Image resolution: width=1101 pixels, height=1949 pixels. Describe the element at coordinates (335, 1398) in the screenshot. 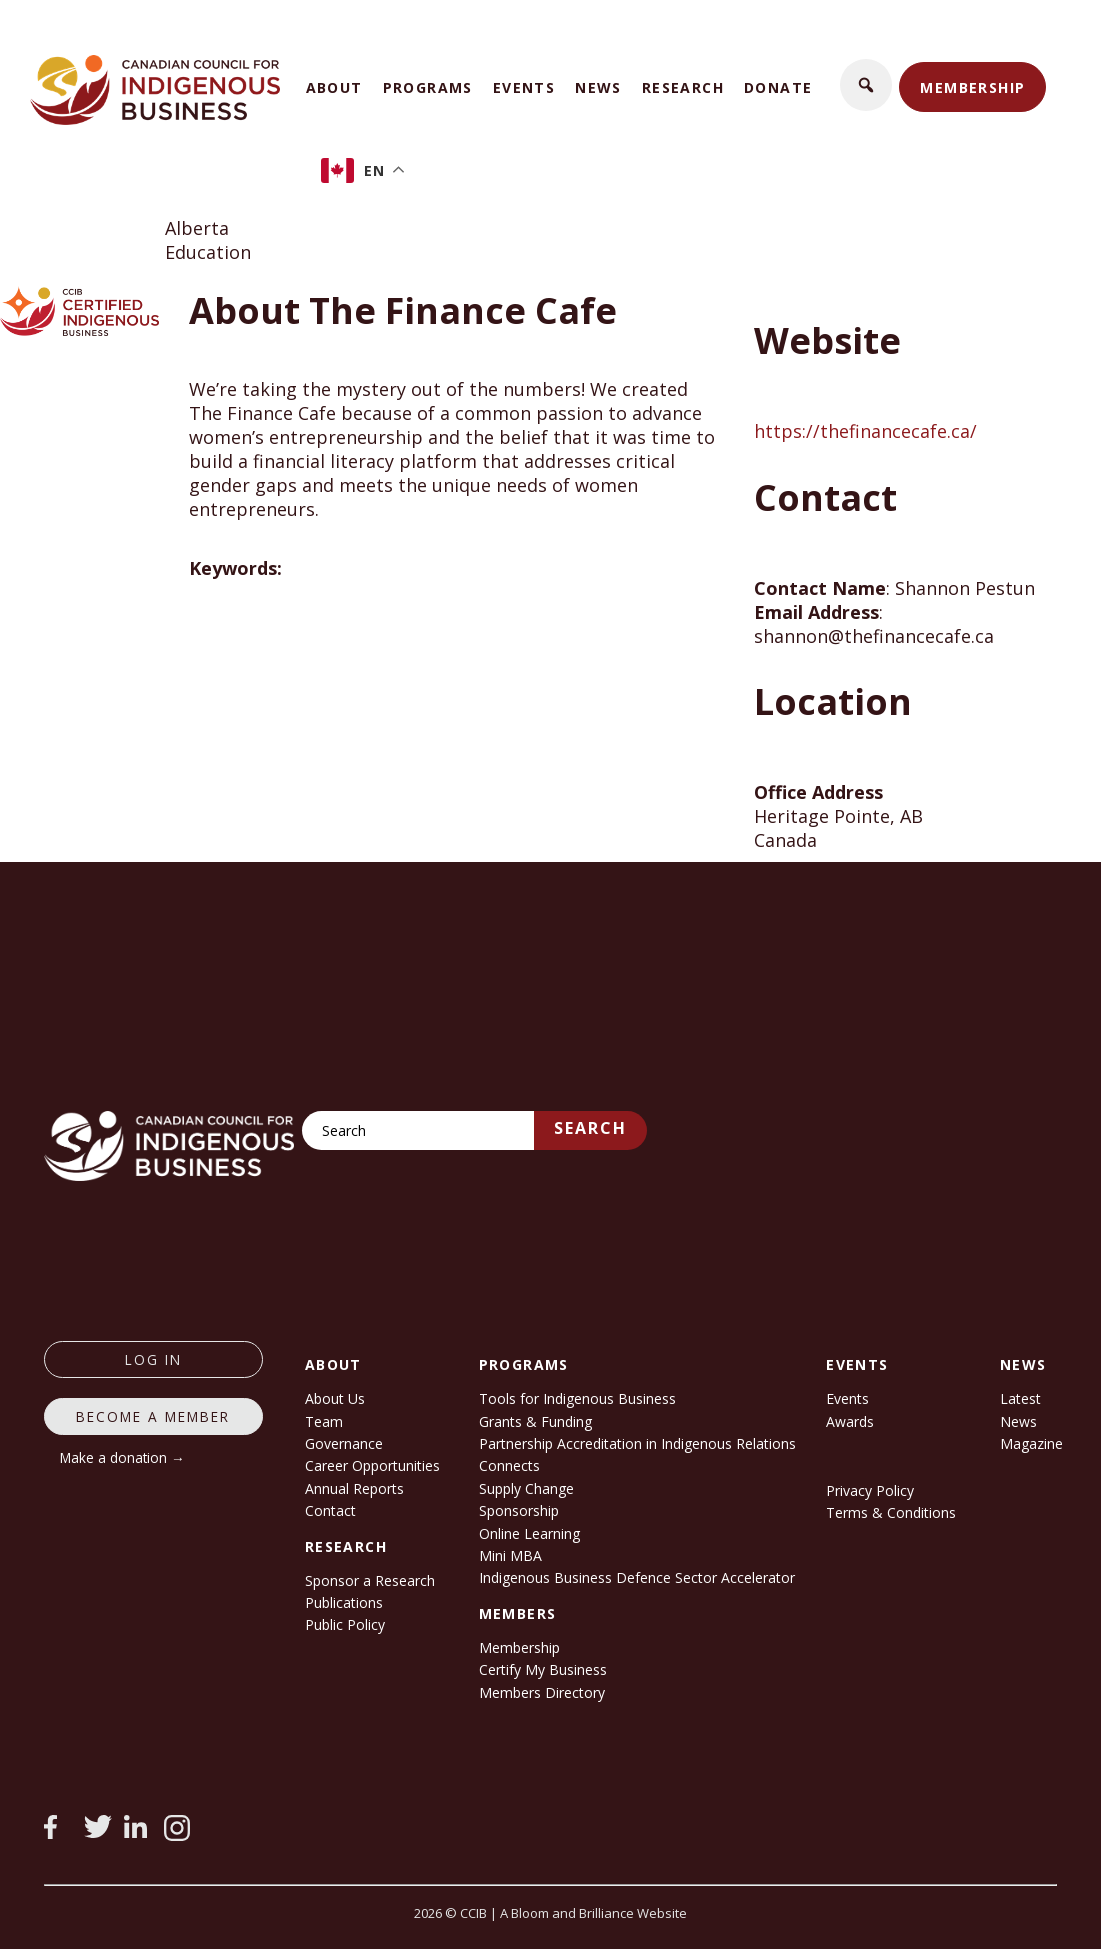

I see `About Us` at that location.